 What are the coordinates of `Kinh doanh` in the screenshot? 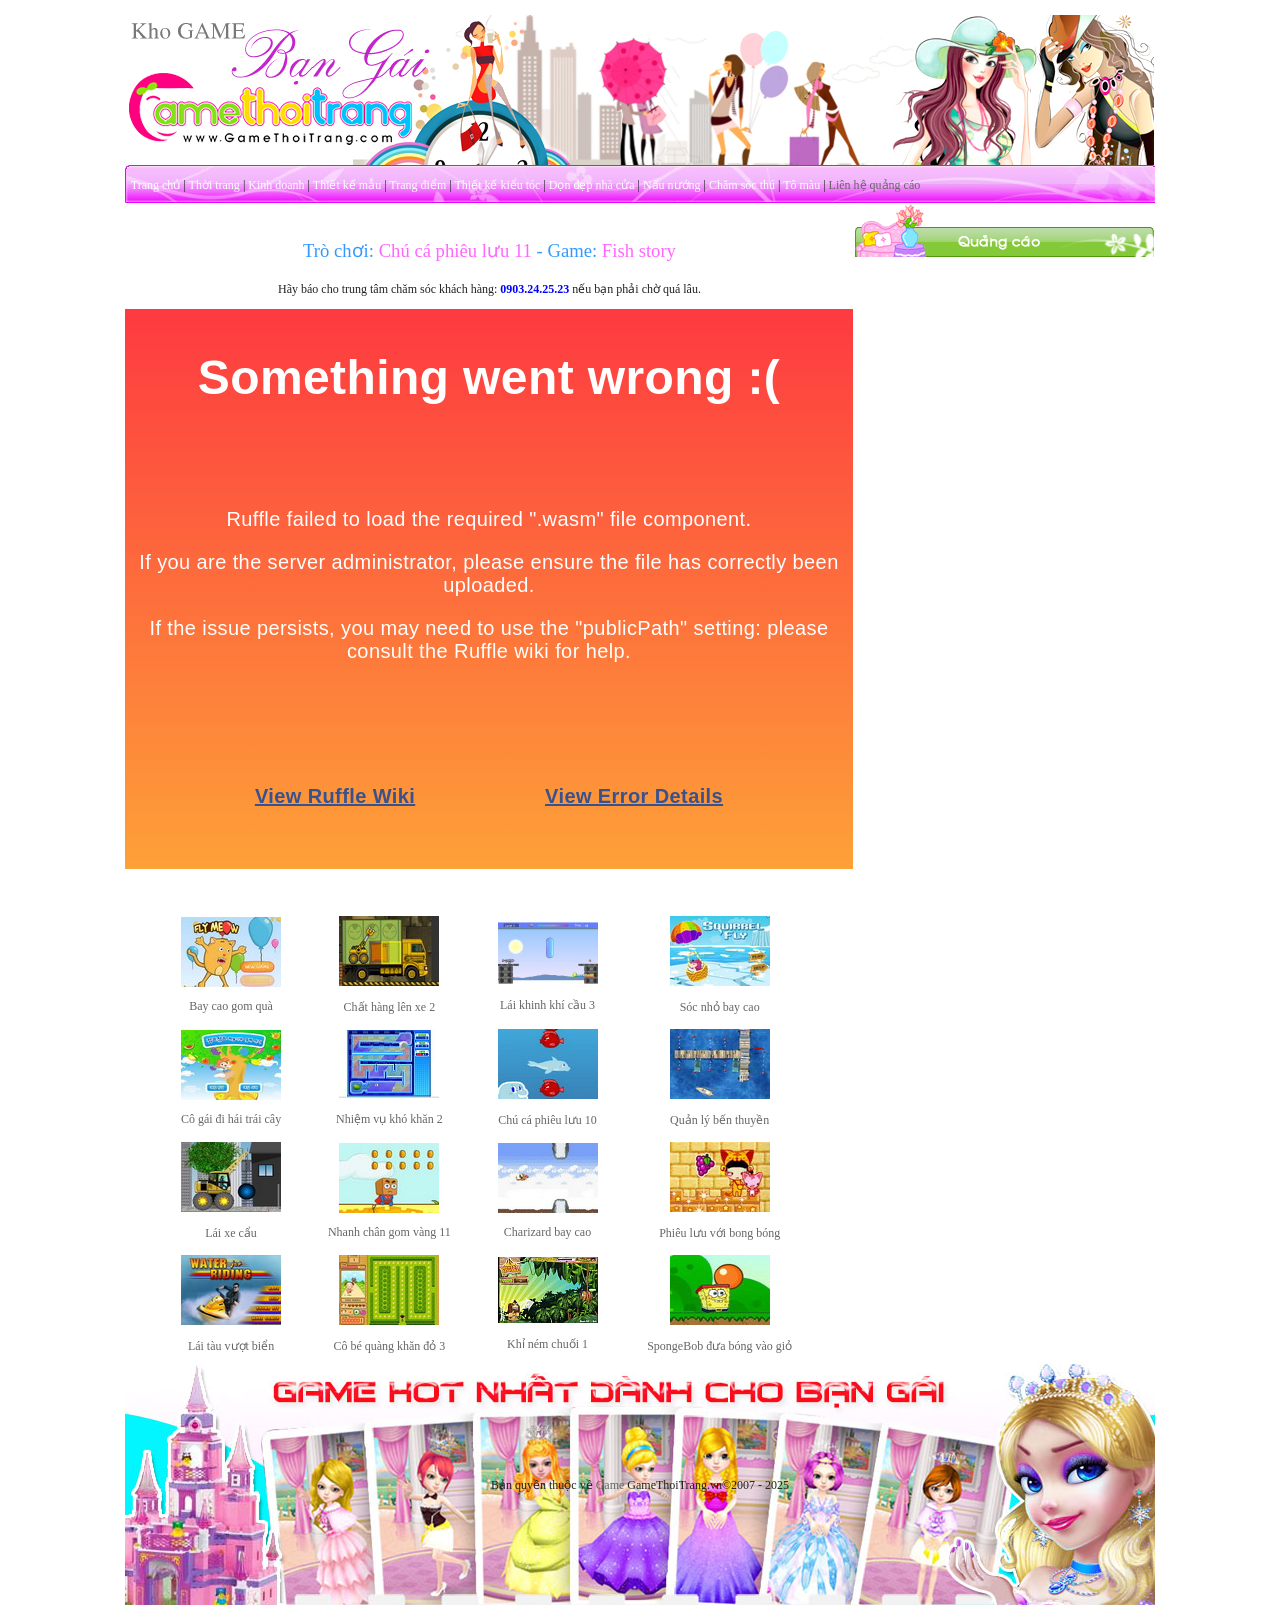 It's located at (276, 185).